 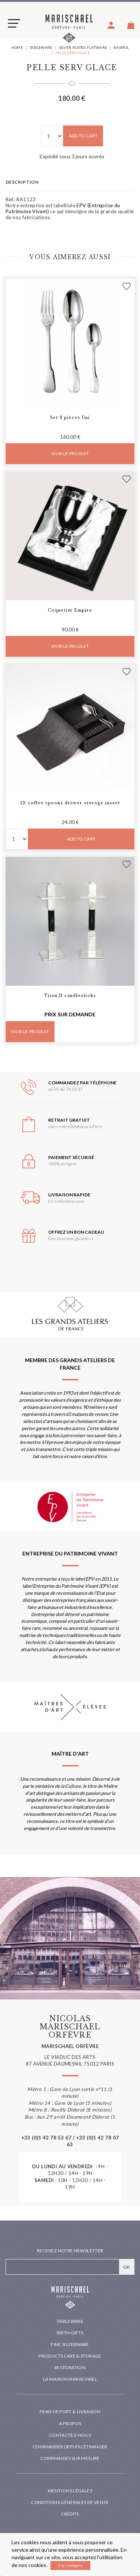 I want to click on En Colissimo suivi, so click(x=66, y=1201).